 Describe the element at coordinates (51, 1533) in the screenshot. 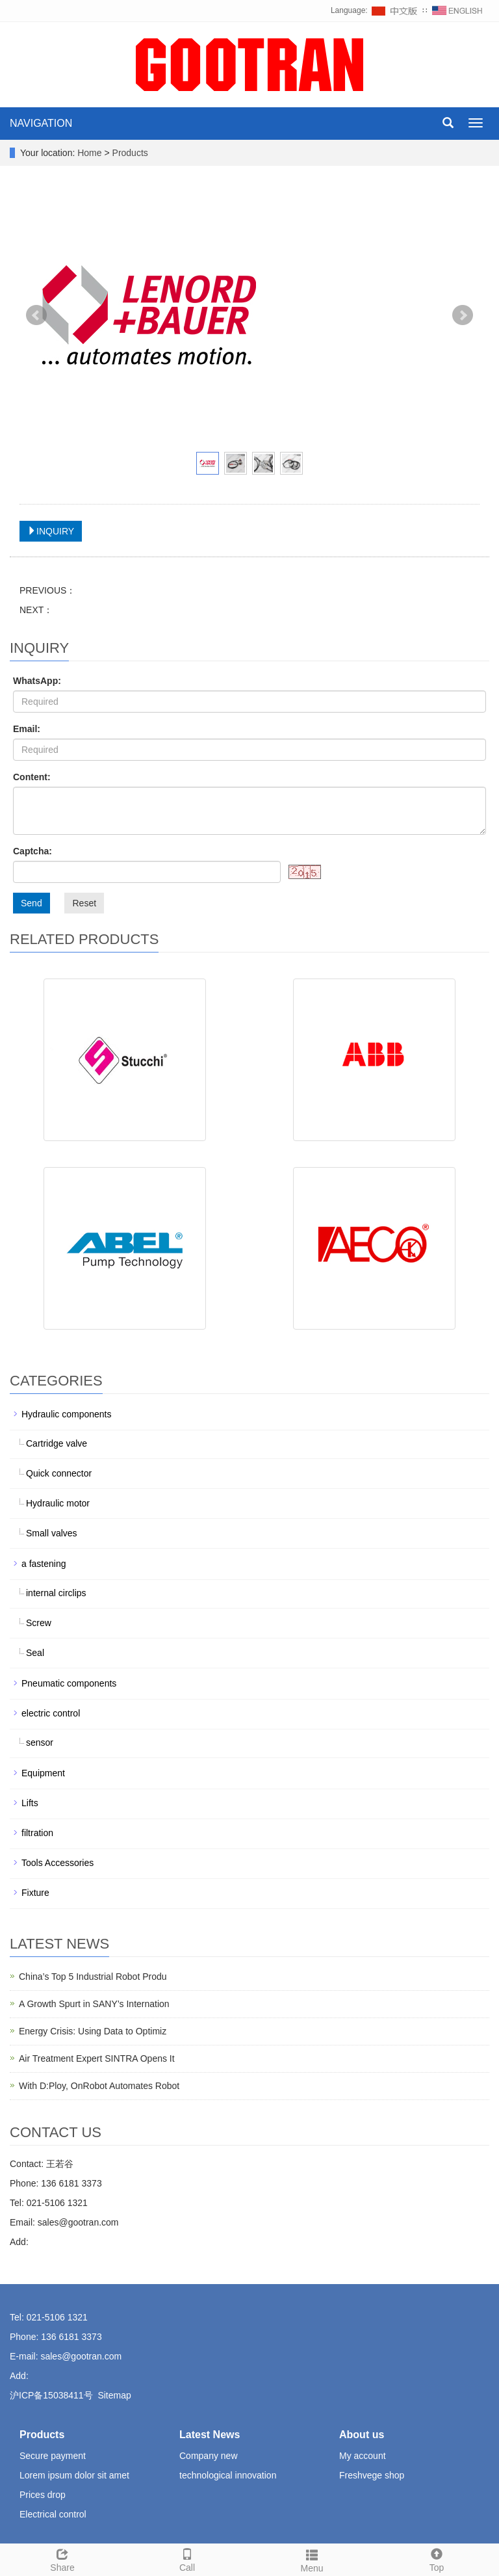

I see `Small valves` at that location.